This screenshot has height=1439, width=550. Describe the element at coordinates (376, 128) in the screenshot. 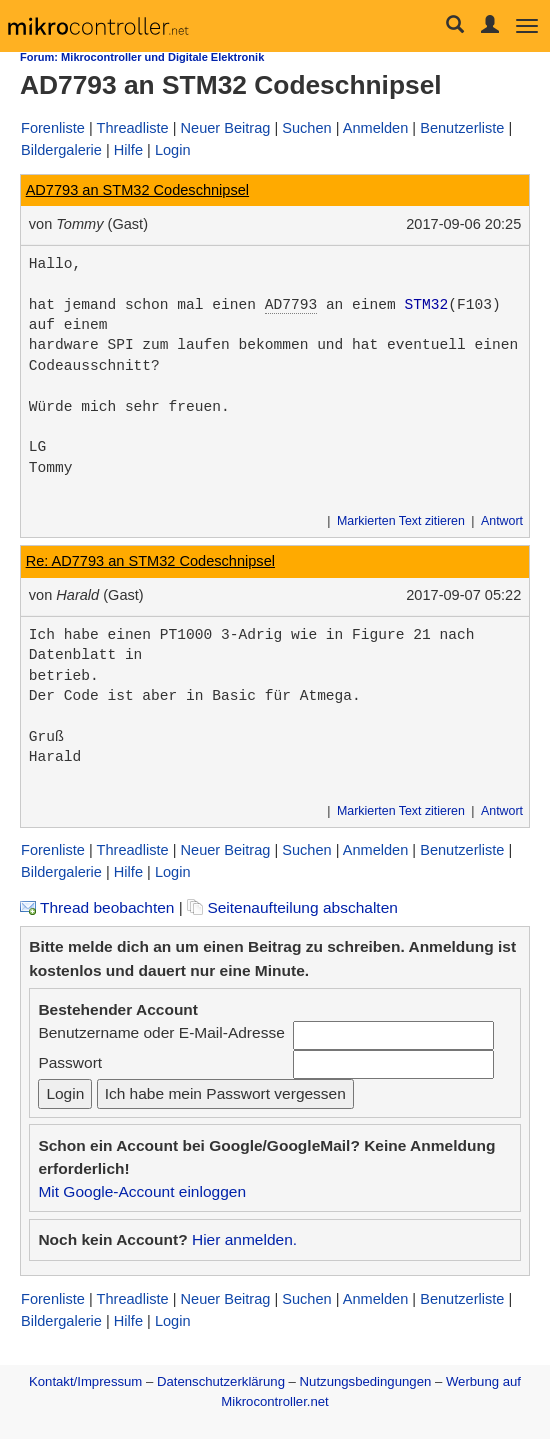

I see `Anmelden` at that location.